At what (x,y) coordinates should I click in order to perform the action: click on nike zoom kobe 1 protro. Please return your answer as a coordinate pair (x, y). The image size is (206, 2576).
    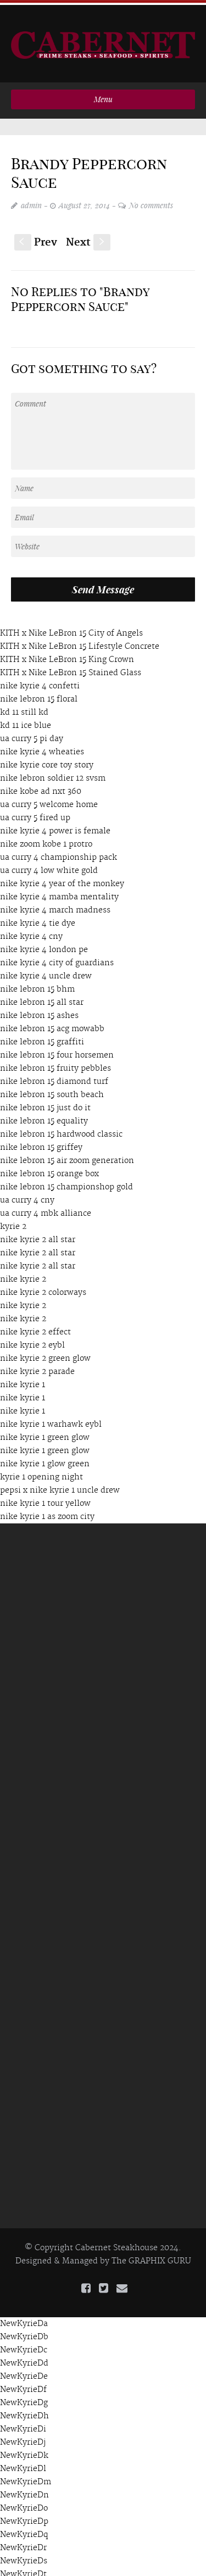
    Looking at the image, I should click on (46, 839).